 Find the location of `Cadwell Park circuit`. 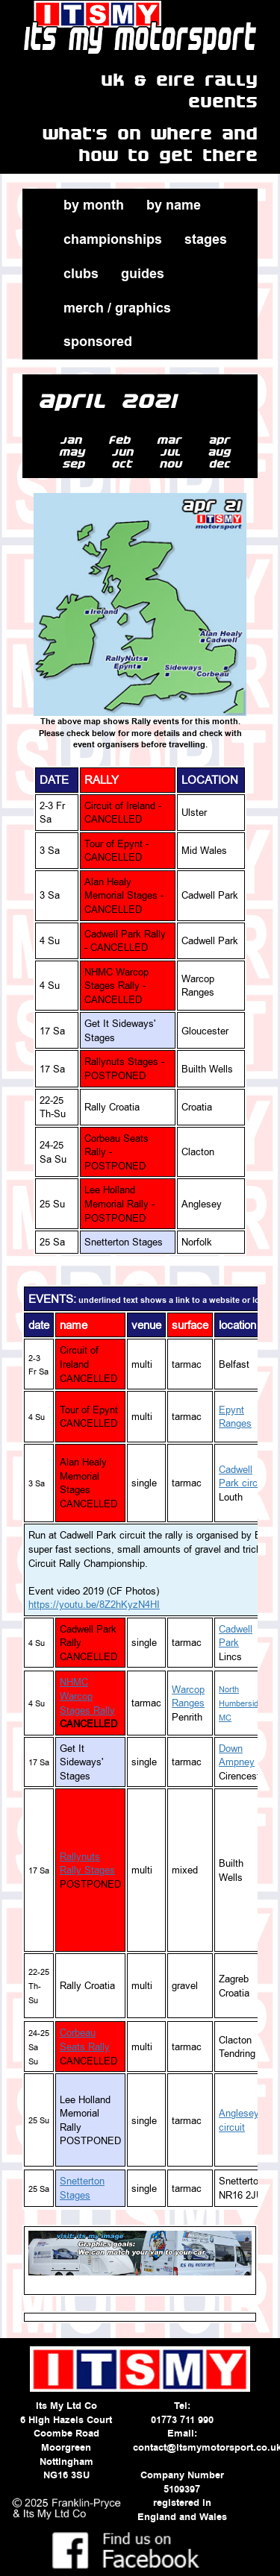

Cadwell Park circuit is located at coordinates (243, 1476).